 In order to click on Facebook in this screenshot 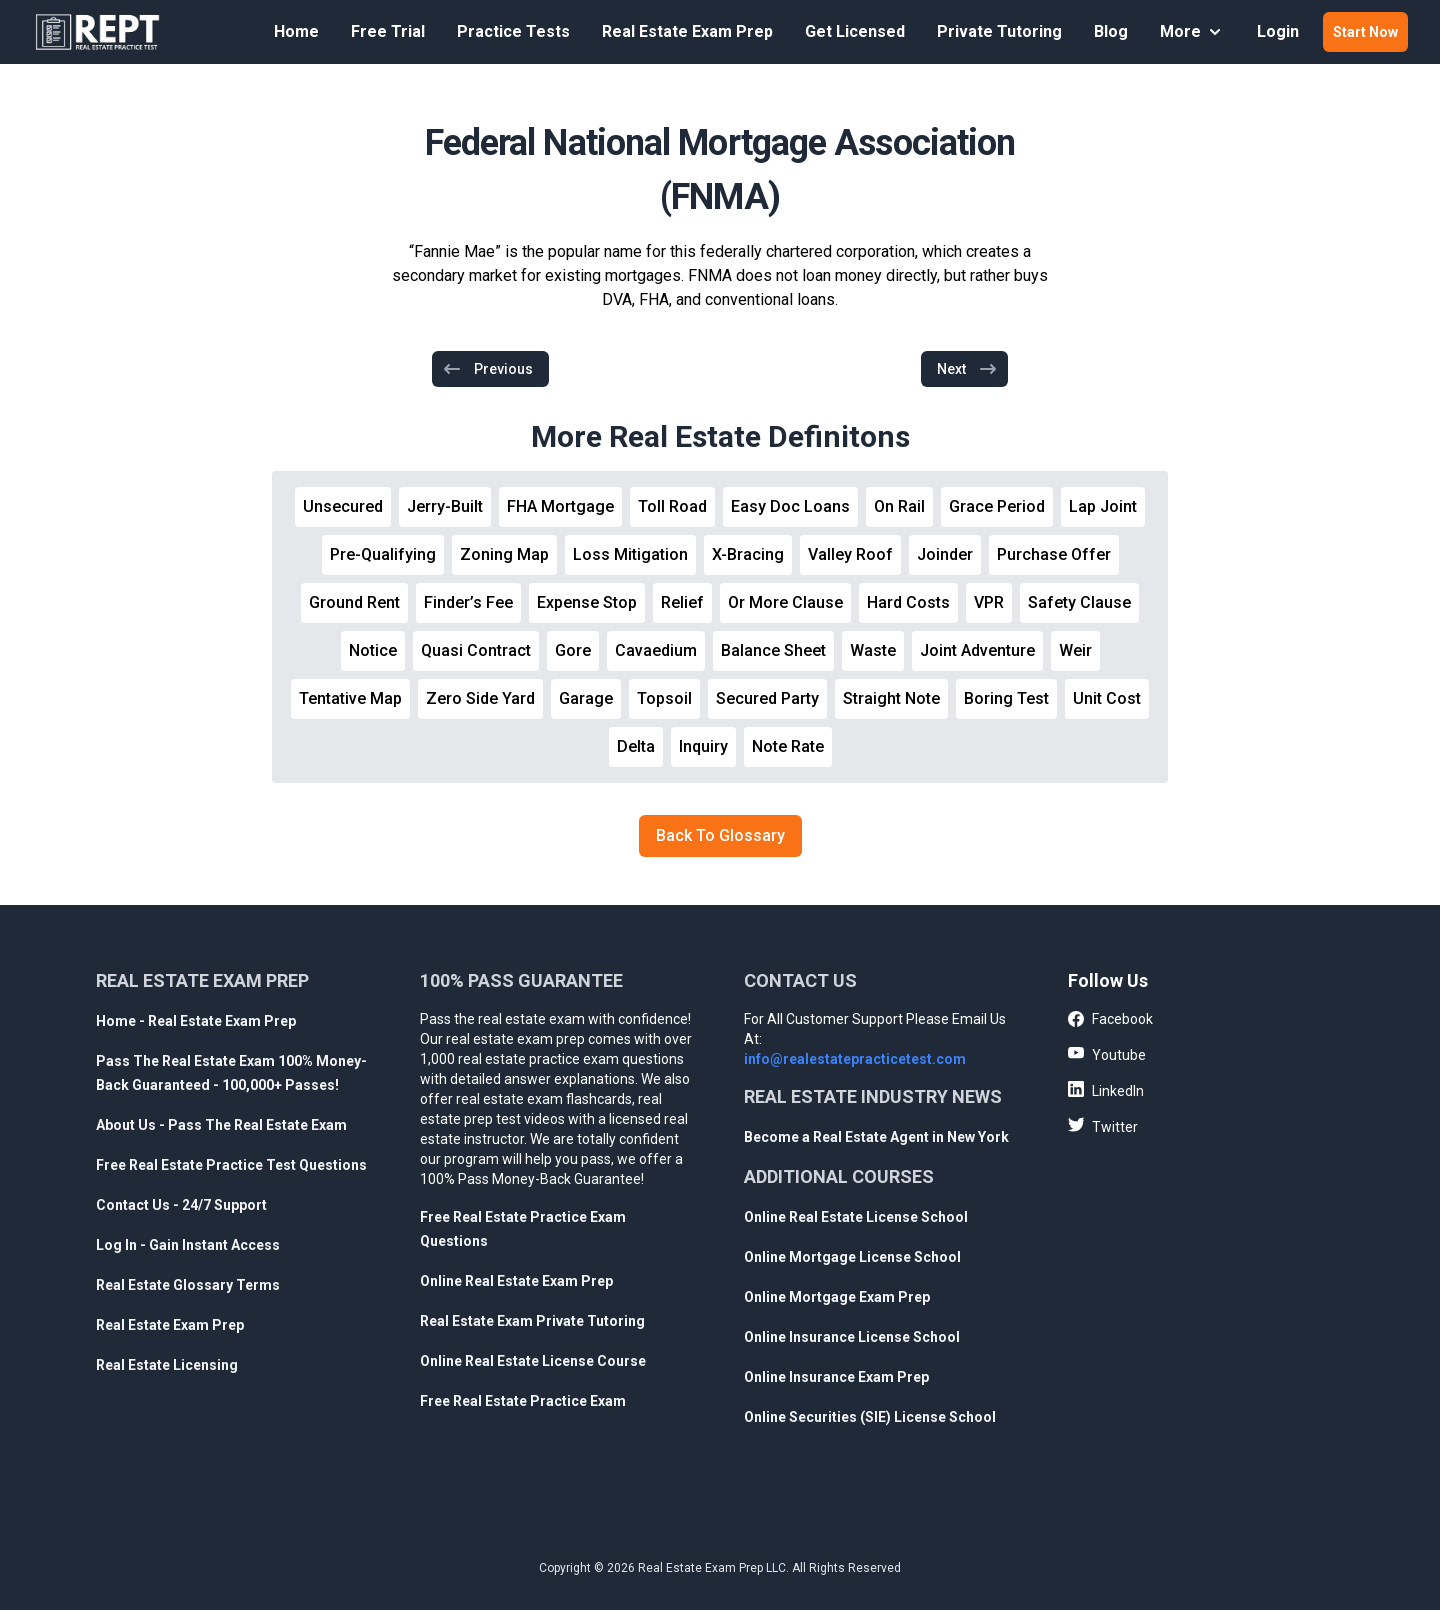, I will do `click(1110, 1020)`.